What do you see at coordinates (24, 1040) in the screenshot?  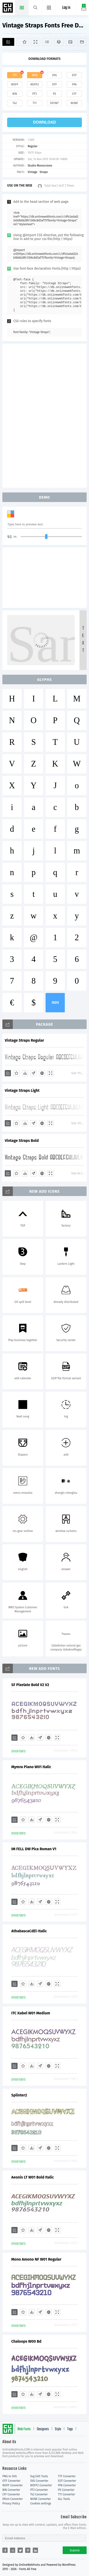 I see `Vintage Straps Regular` at bounding box center [24, 1040].